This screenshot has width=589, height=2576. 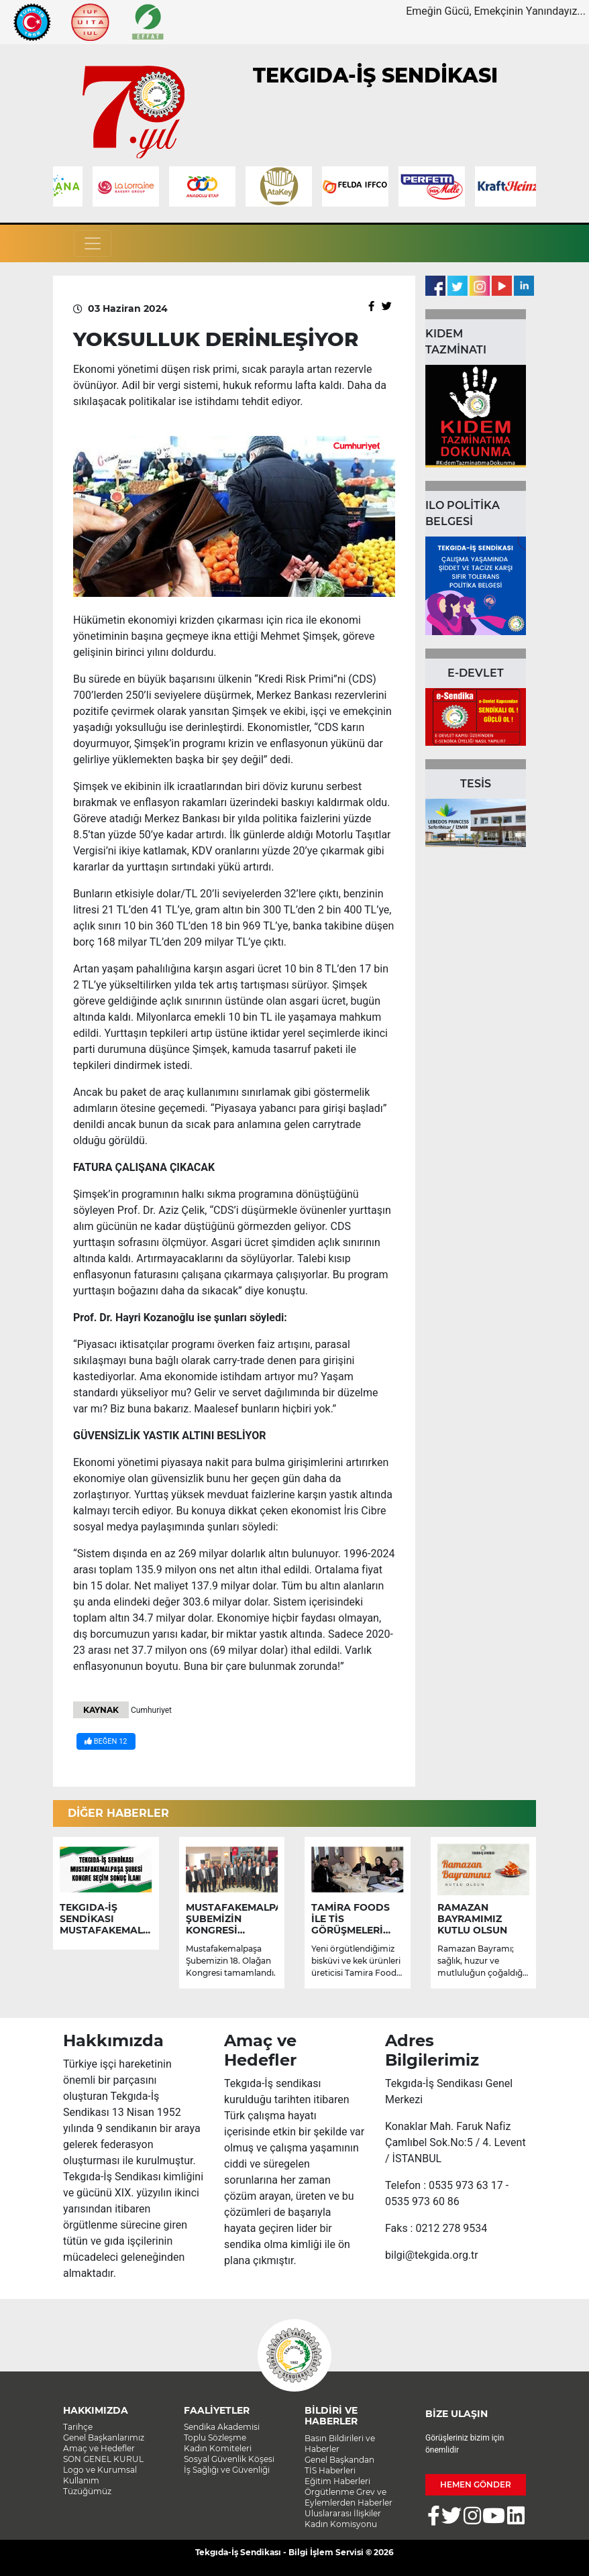 What do you see at coordinates (215, 2437) in the screenshot?
I see `Toplu Sözleşme` at bounding box center [215, 2437].